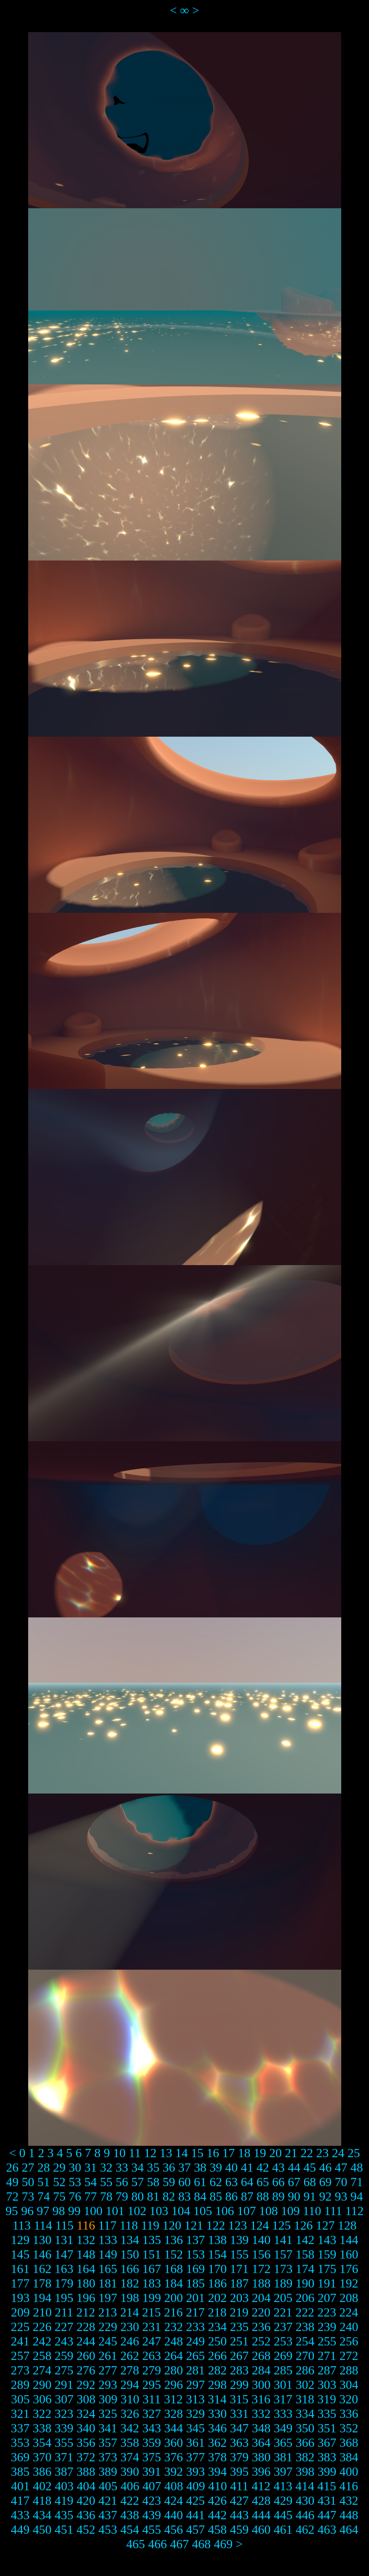  What do you see at coordinates (64, 2457) in the screenshot?
I see `371` at bounding box center [64, 2457].